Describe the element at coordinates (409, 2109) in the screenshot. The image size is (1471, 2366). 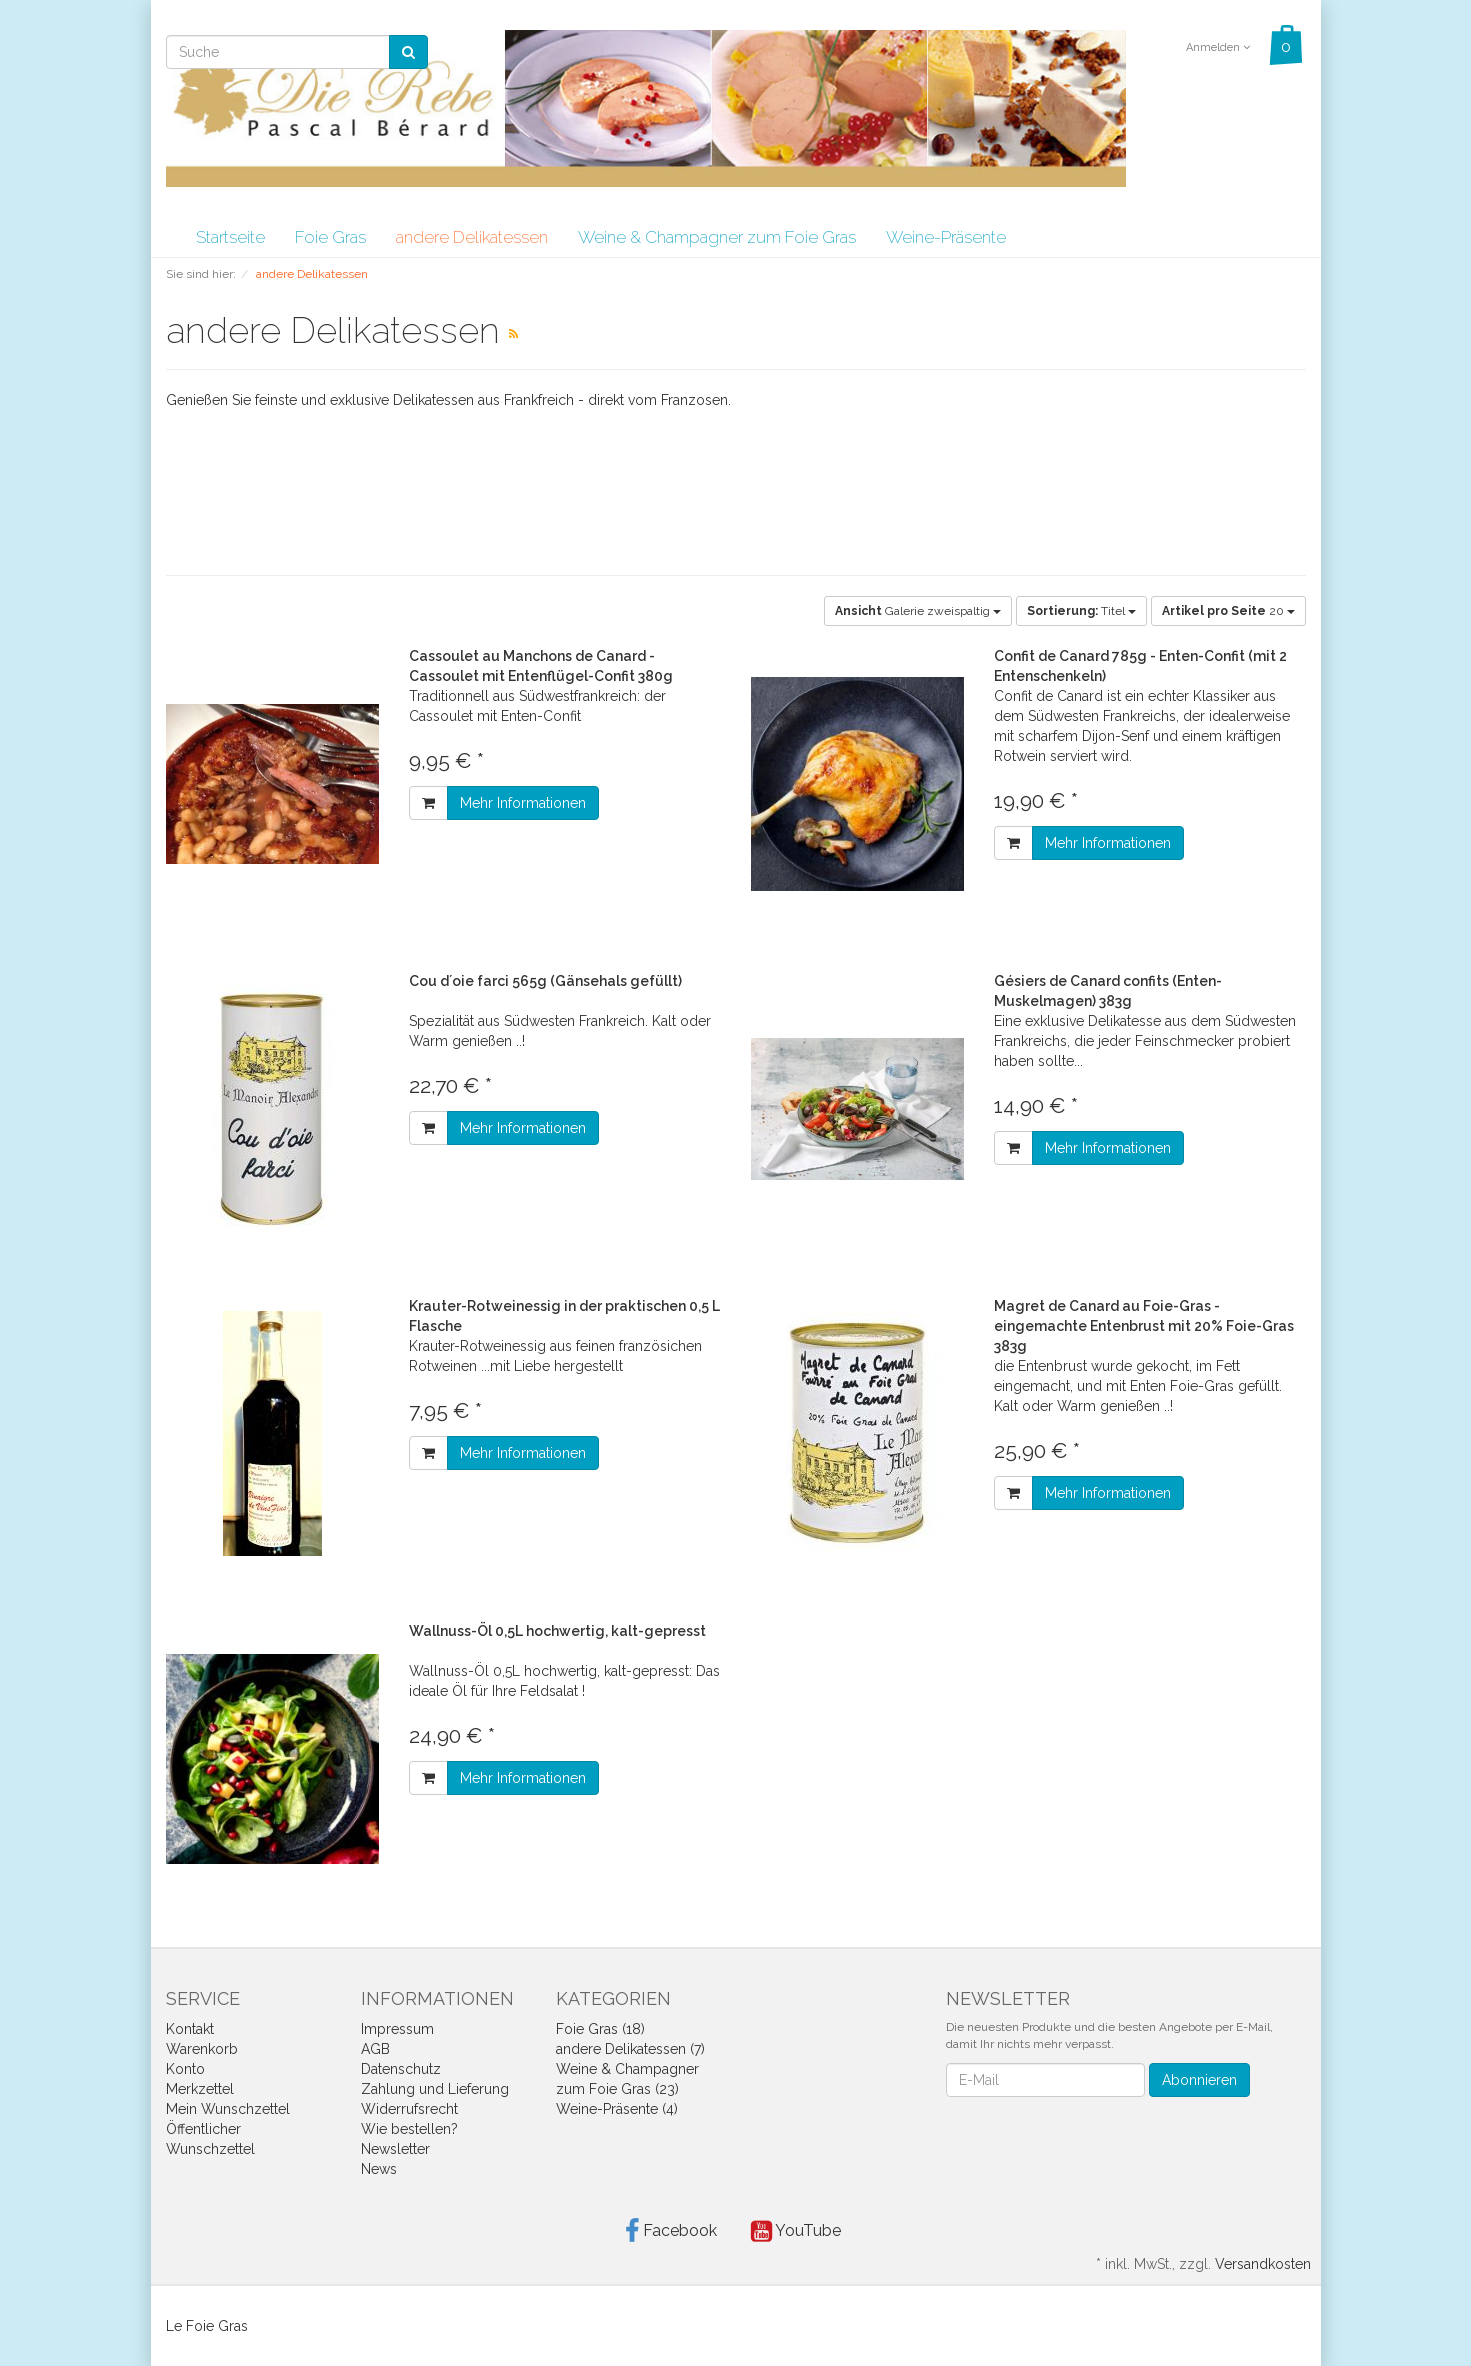
I see `Widerrufsrecht` at that location.